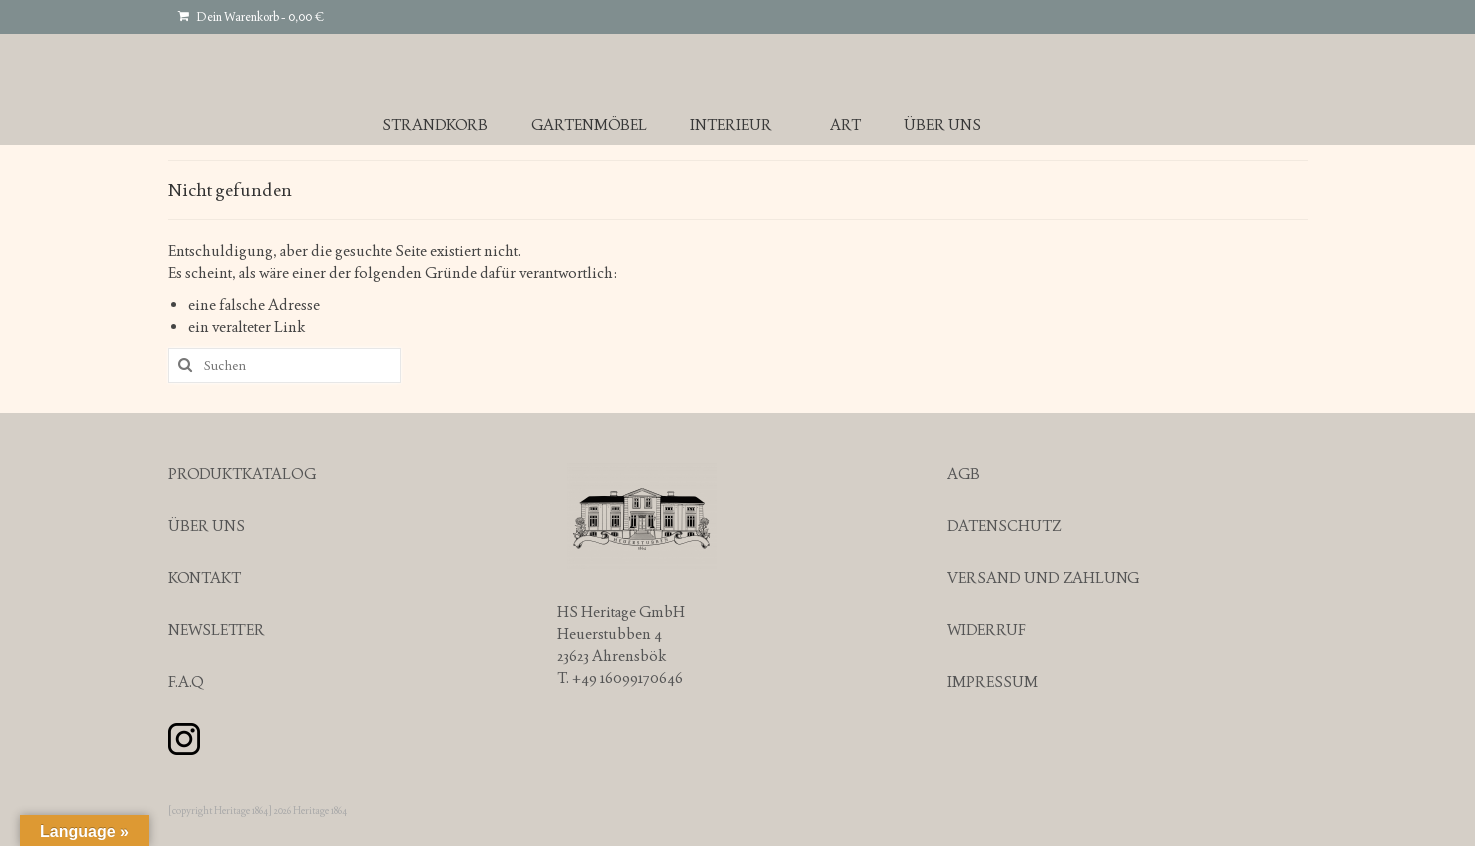 This screenshot has width=1475, height=846. Describe the element at coordinates (216, 629) in the screenshot. I see `NEWSLETTER` at that location.